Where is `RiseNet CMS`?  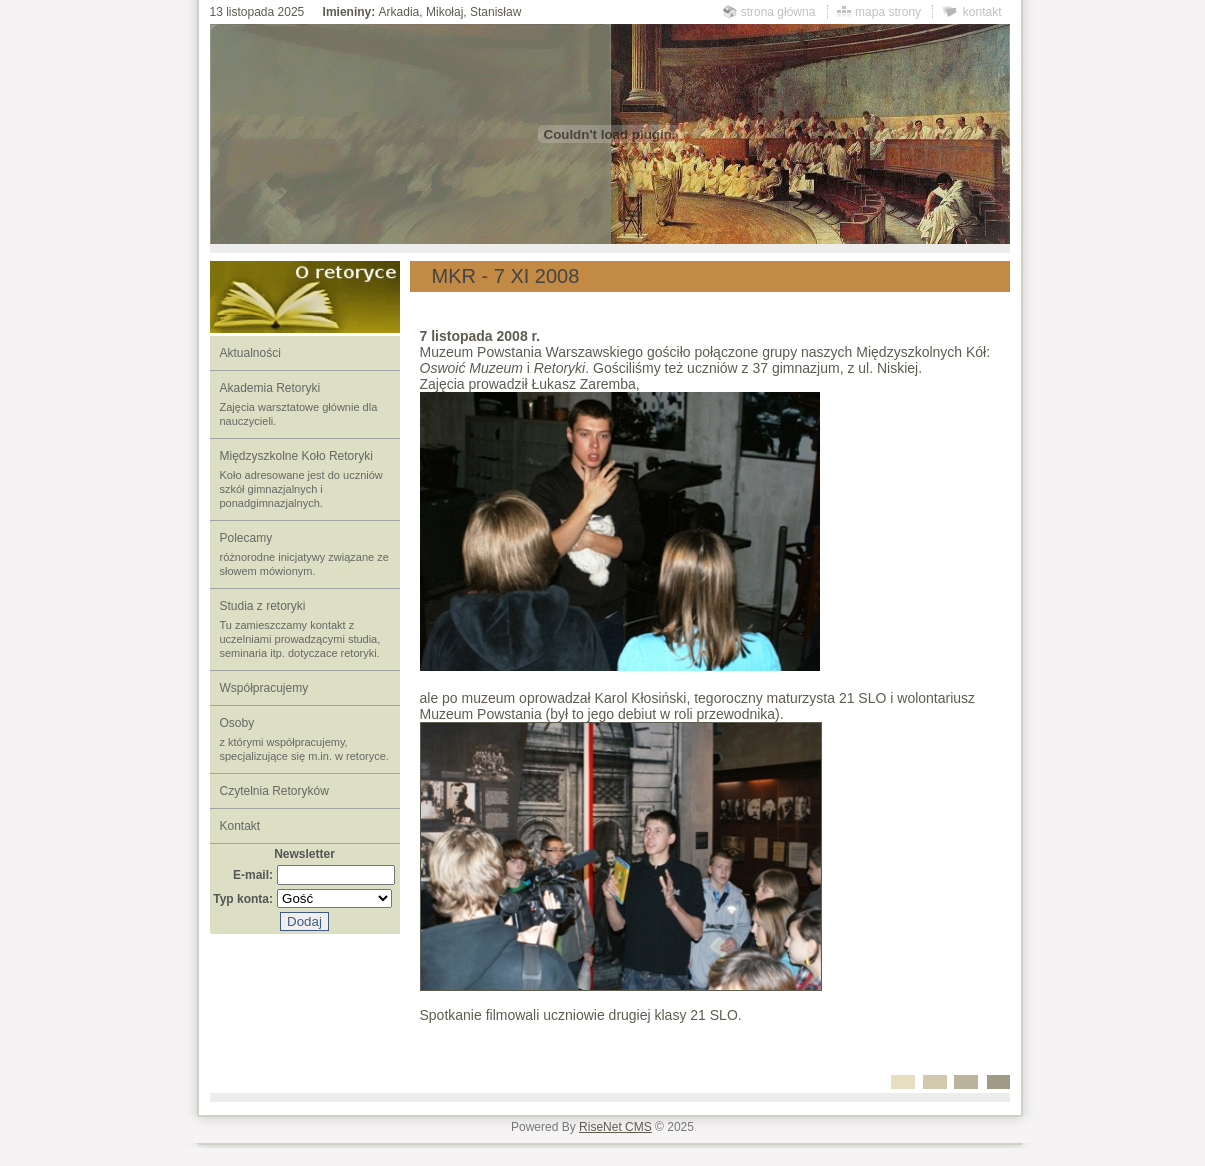 RiseNet CMS is located at coordinates (615, 1127).